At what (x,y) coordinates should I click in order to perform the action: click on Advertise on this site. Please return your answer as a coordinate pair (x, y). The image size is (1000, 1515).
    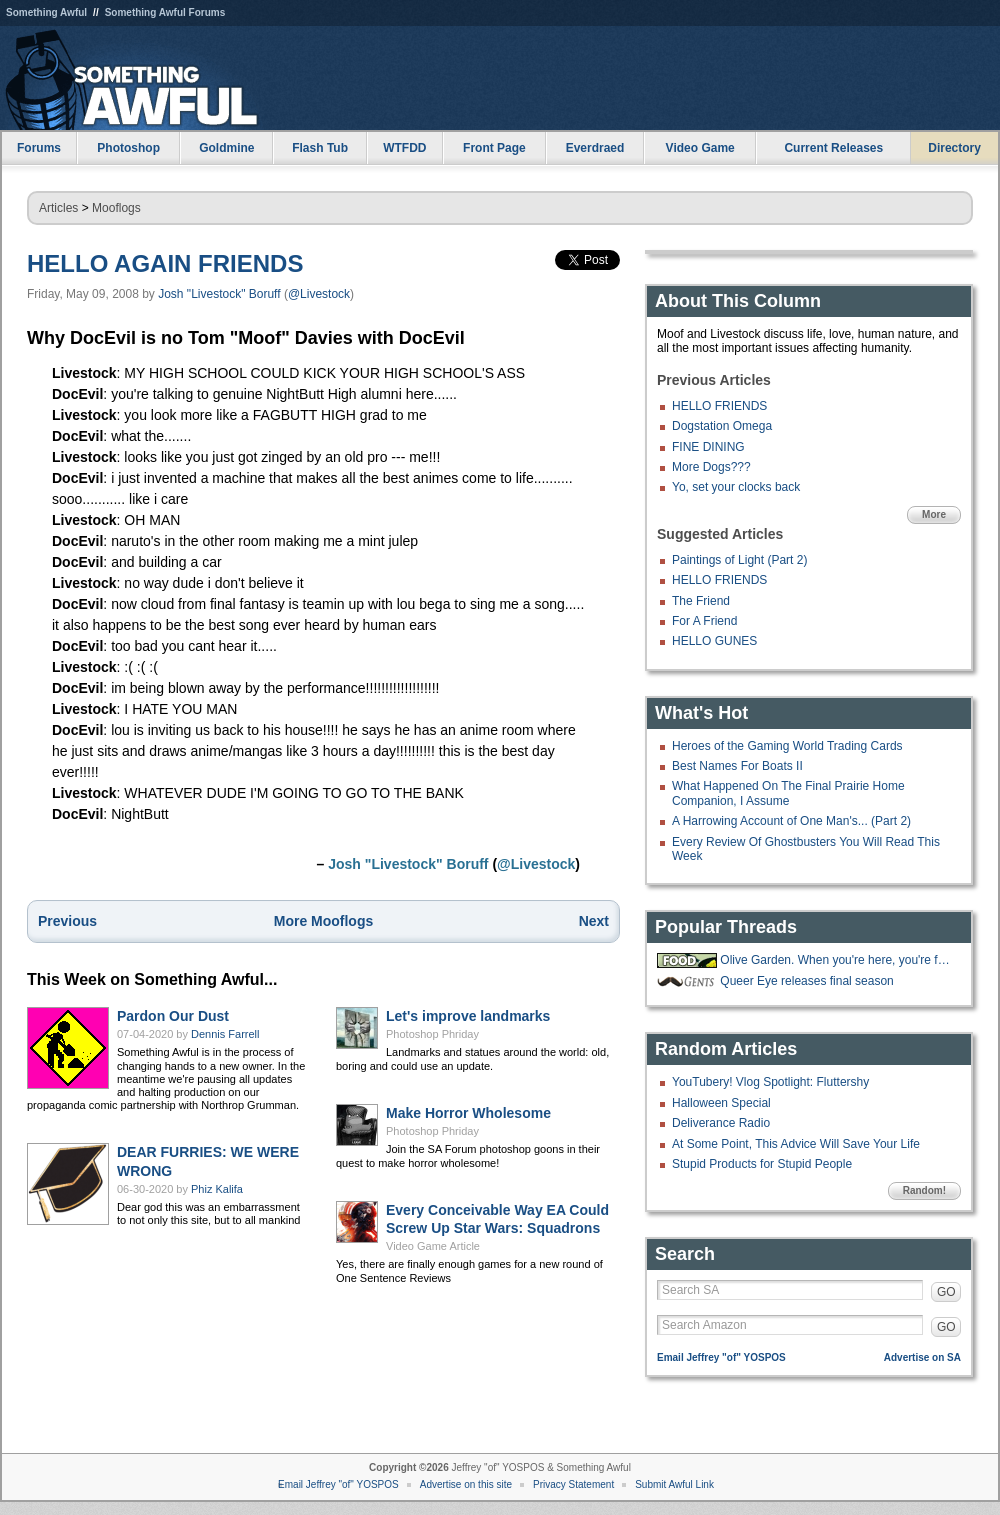
    Looking at the image, I should click on (466, 1484).